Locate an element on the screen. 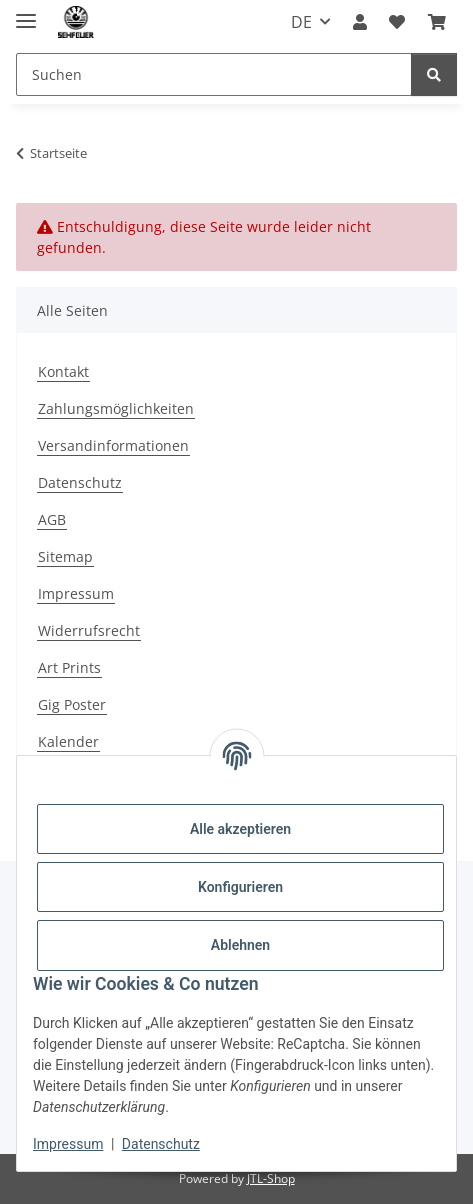 The image size is (473, 1204). [Menü ausklappbar] is located at coordinates (26, 12).